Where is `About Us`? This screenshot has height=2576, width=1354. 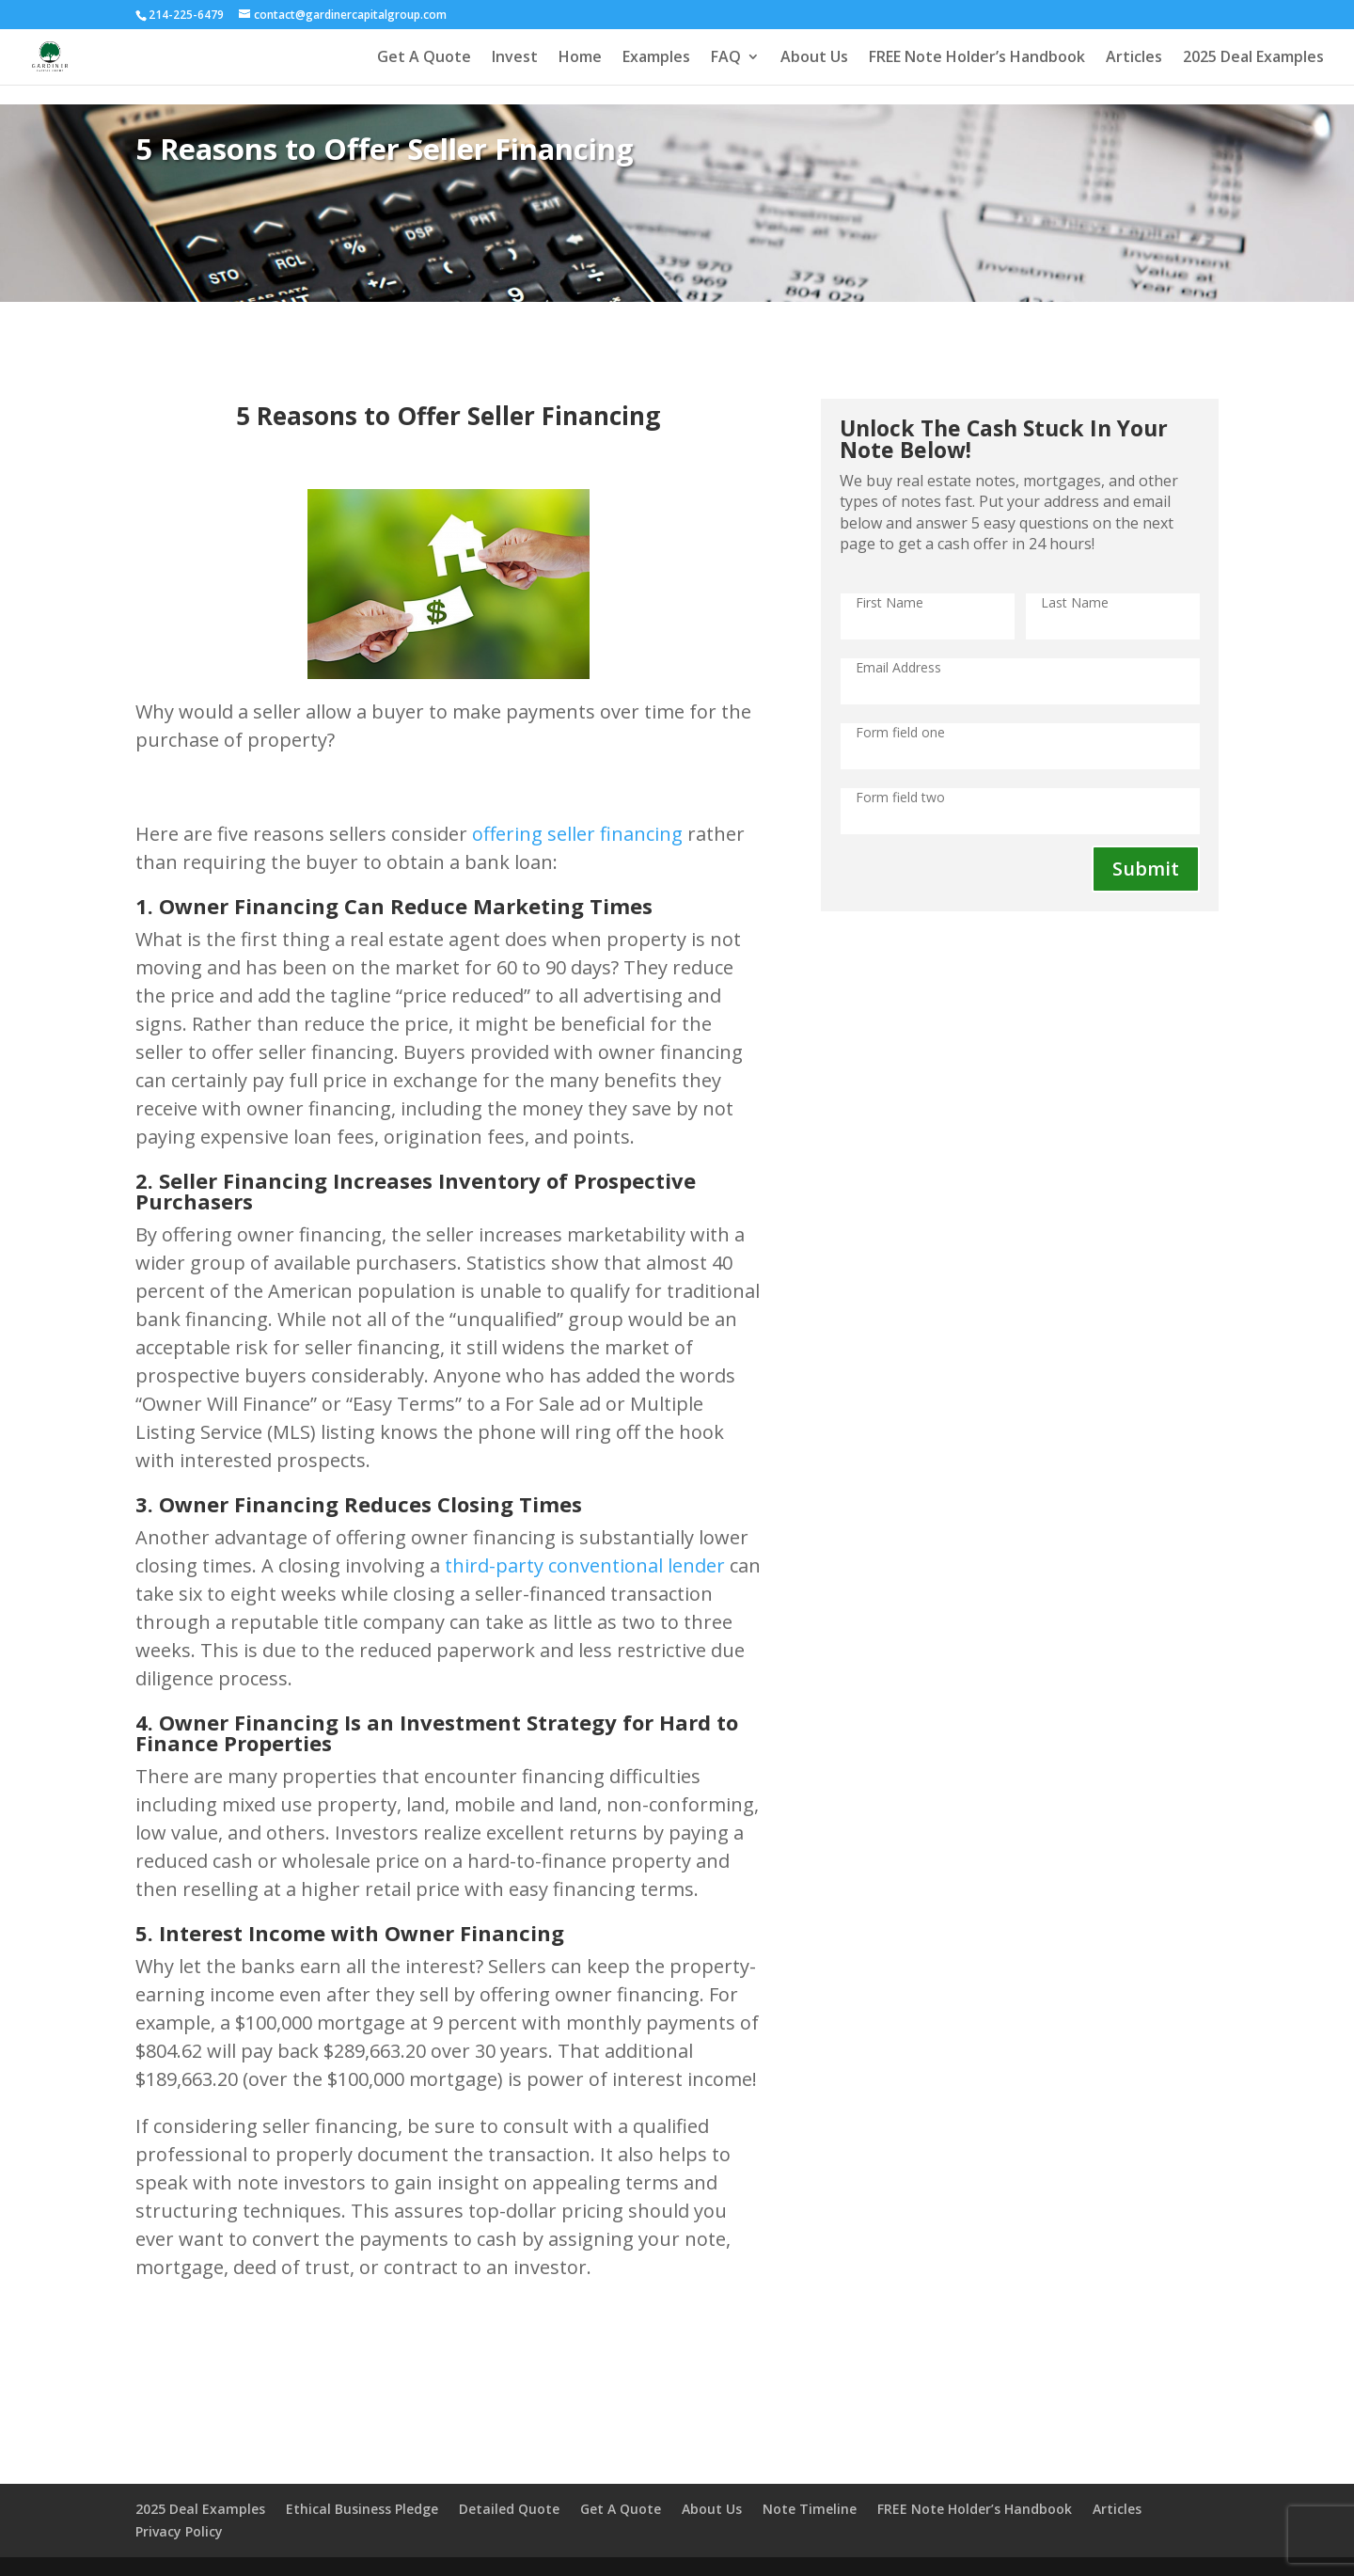
About Us is located at coordinates (814, 58).